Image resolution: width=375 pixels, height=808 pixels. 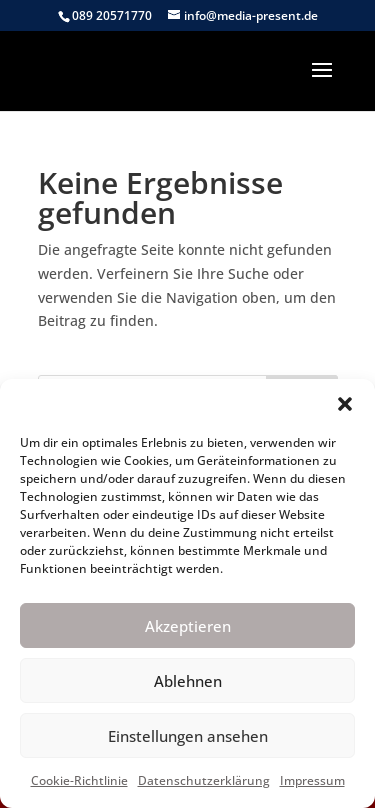 What do you see at coordinates (312, 780) in the screenshot?
I see `Impressum` at bounding box center [312, 780].